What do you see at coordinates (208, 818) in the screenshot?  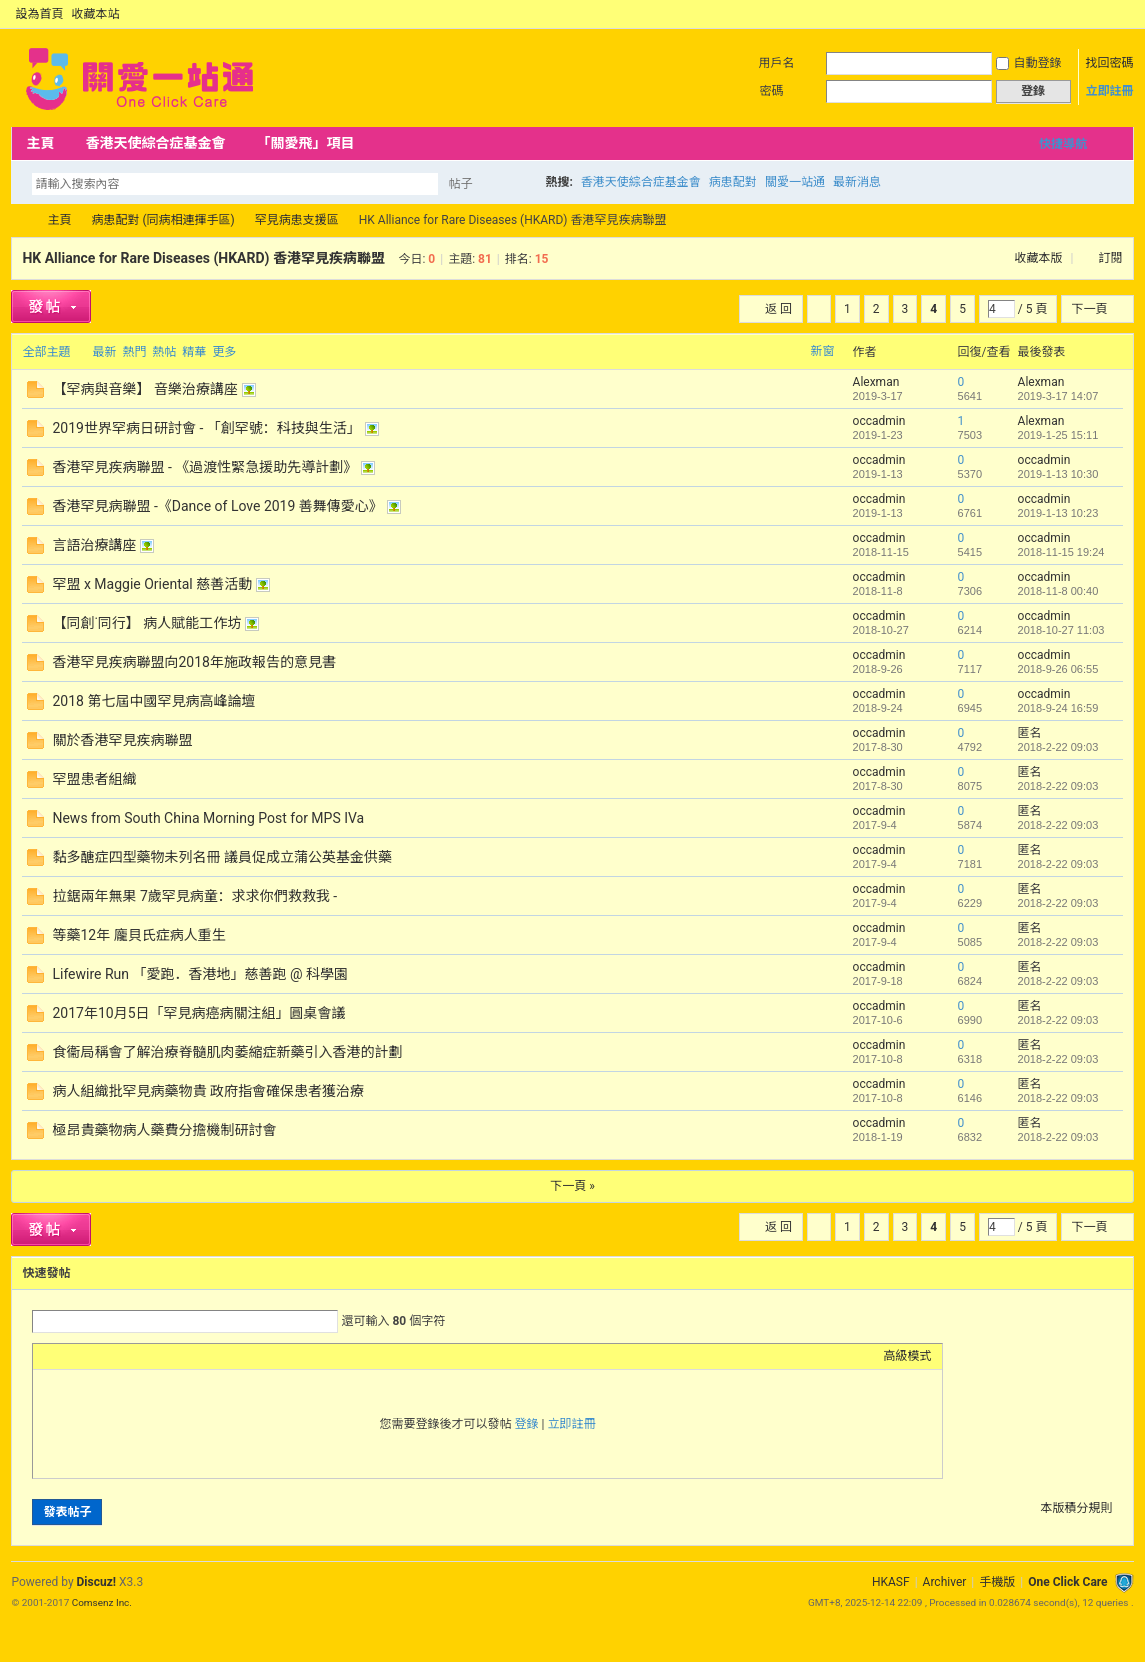 I see `News from South China Morning Post for MPS IVa` at bounding box center [208, 818].